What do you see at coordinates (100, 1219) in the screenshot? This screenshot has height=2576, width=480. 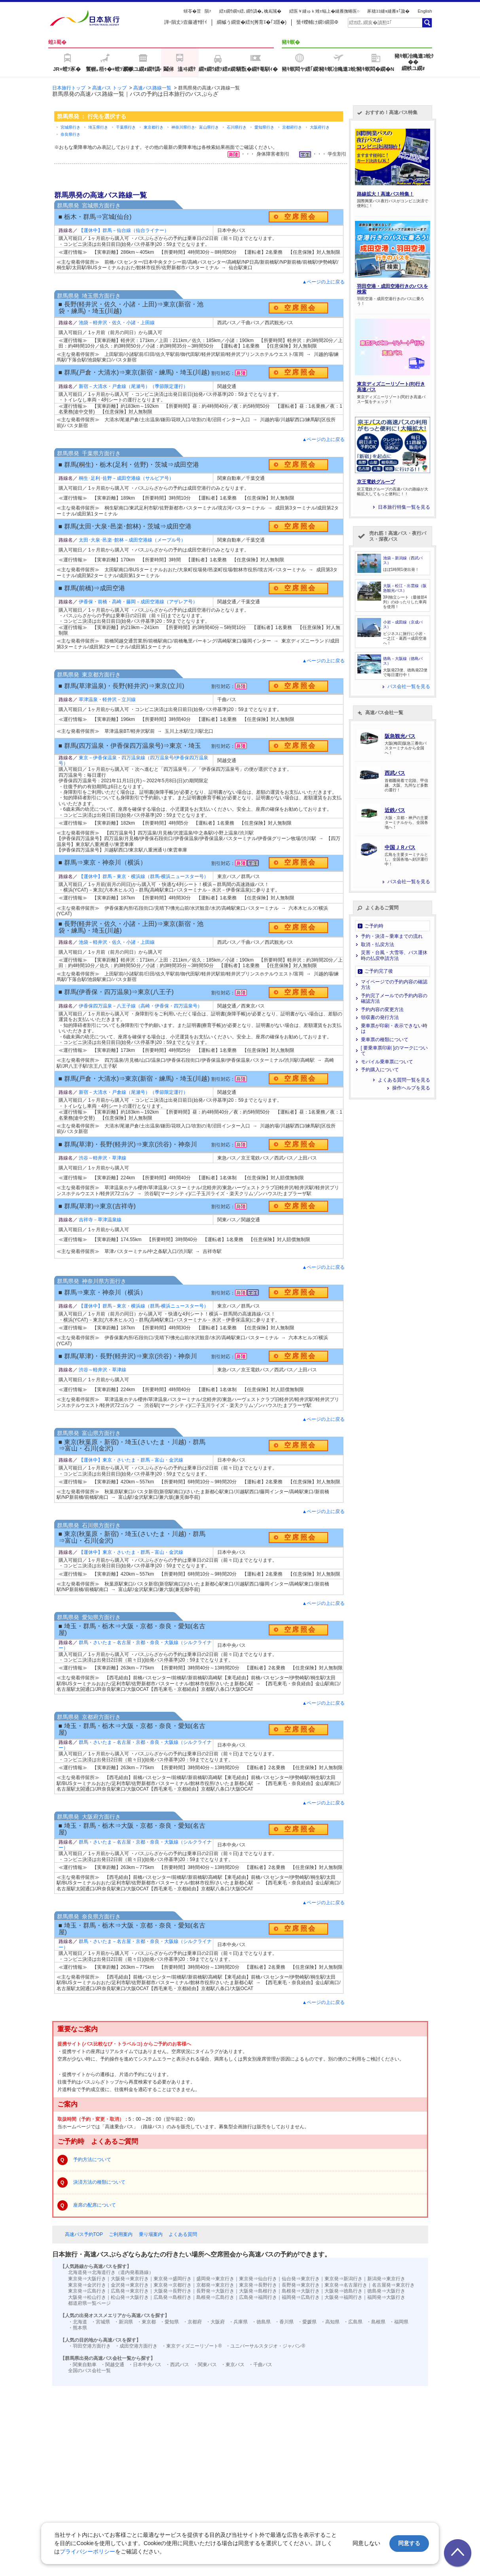 I see `吉祥寺－草津温泉線` at bounding box center [100, 1219].